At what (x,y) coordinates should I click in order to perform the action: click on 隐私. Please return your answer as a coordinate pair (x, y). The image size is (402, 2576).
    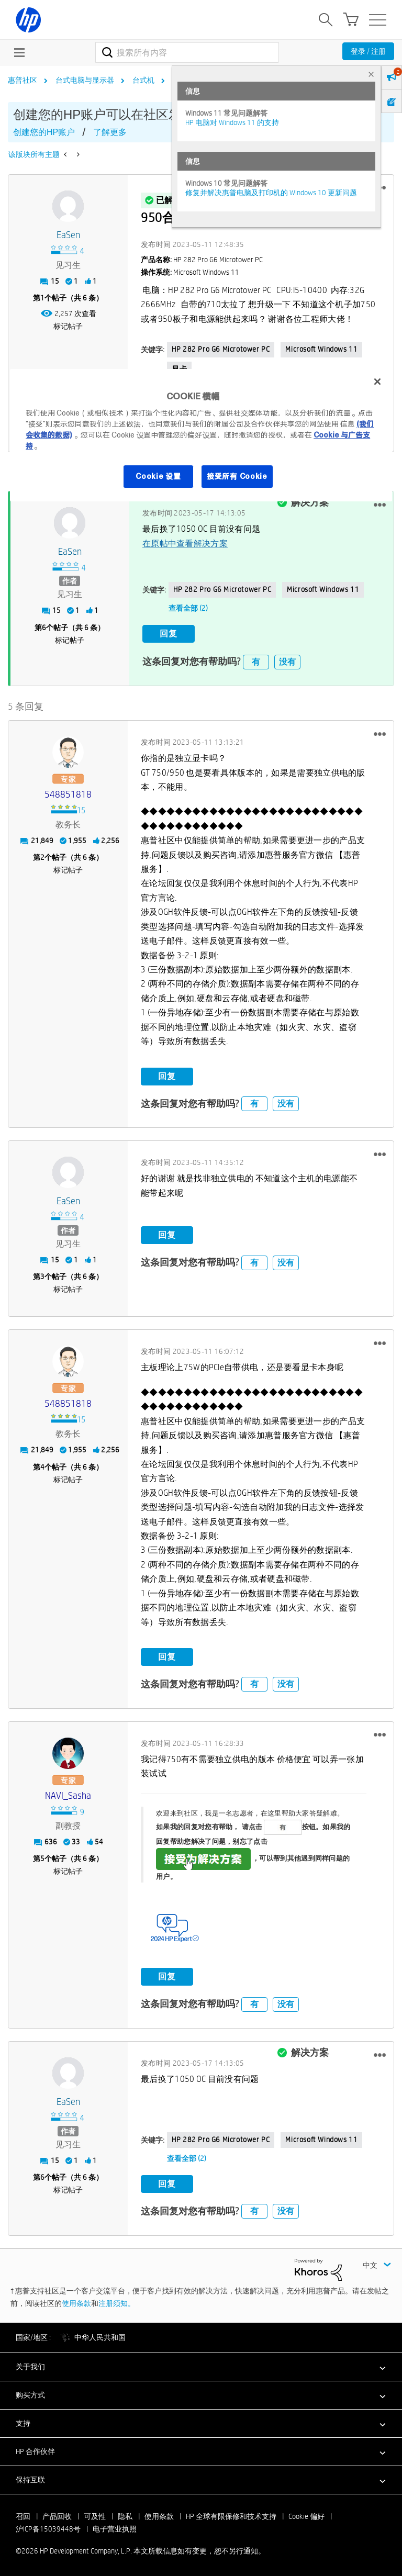
    Looking at the image, I should click on (125, 2514).